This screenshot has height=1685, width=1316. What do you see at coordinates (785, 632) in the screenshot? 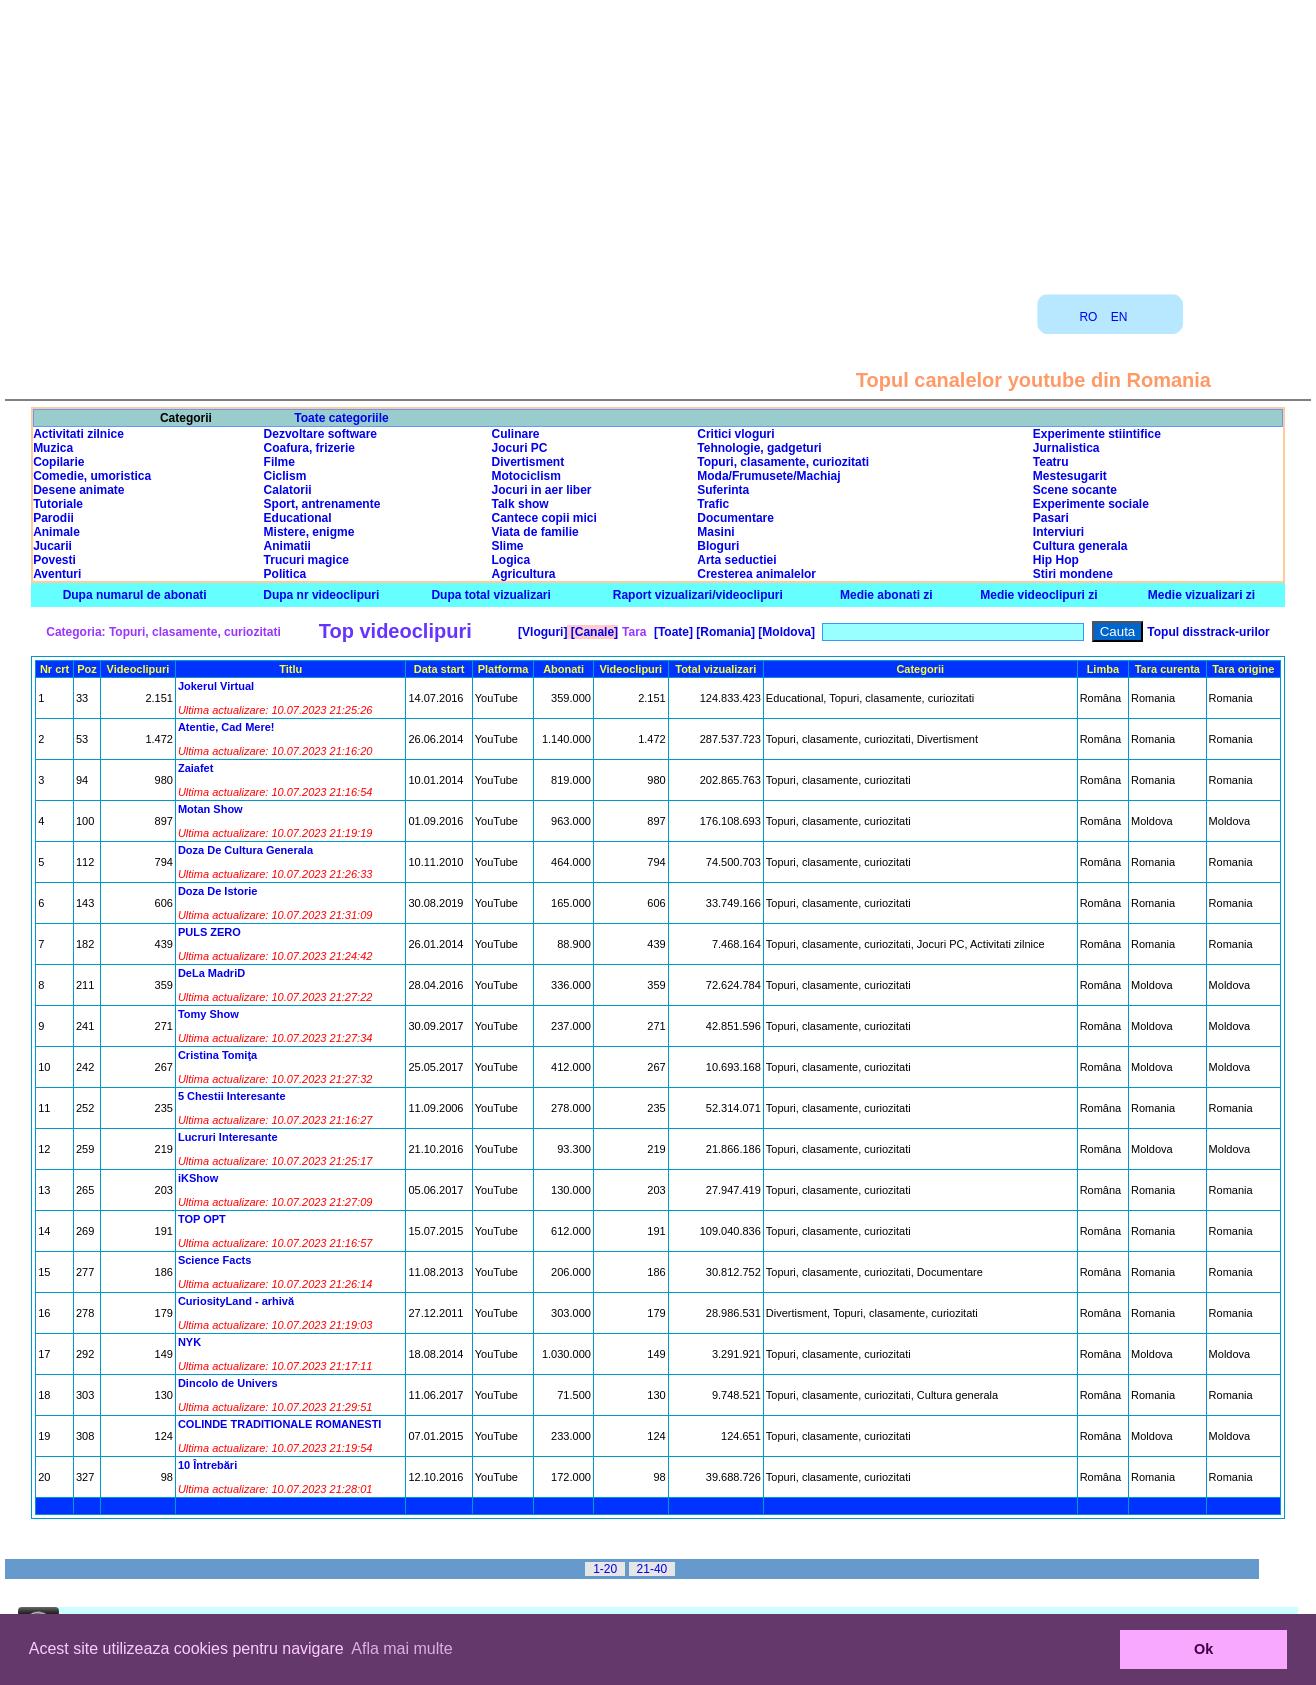
I see `[Moldova]` at bounding box center [785, 632].